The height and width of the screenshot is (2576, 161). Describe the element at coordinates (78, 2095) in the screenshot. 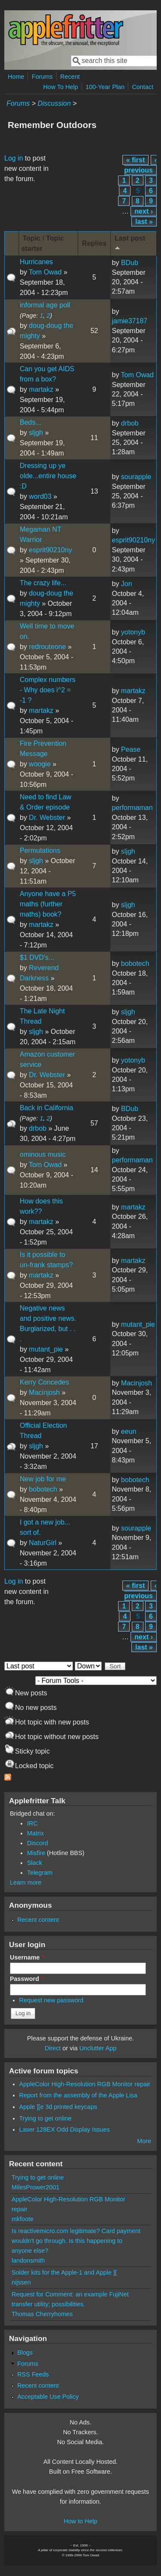

I see `Report from the assembly of the Apple Lisa` at that location.